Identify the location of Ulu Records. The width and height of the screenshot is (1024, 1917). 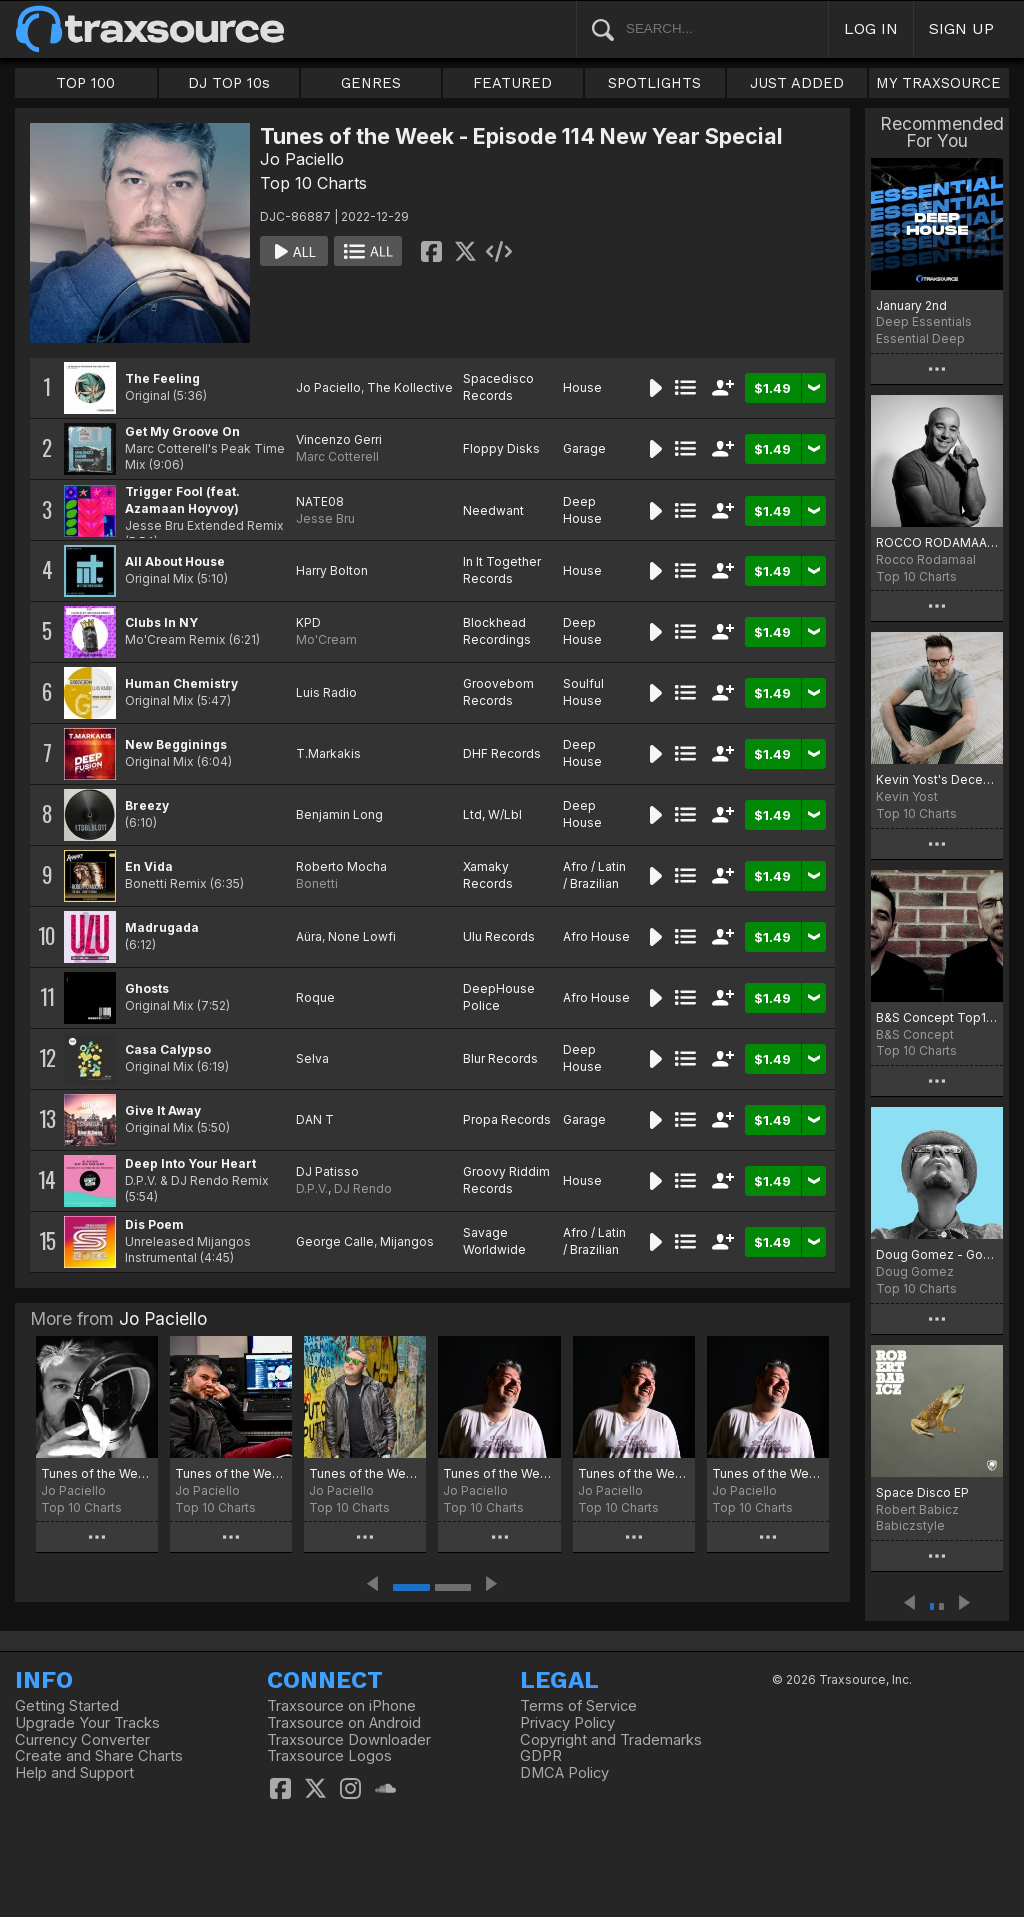
(499, 936).